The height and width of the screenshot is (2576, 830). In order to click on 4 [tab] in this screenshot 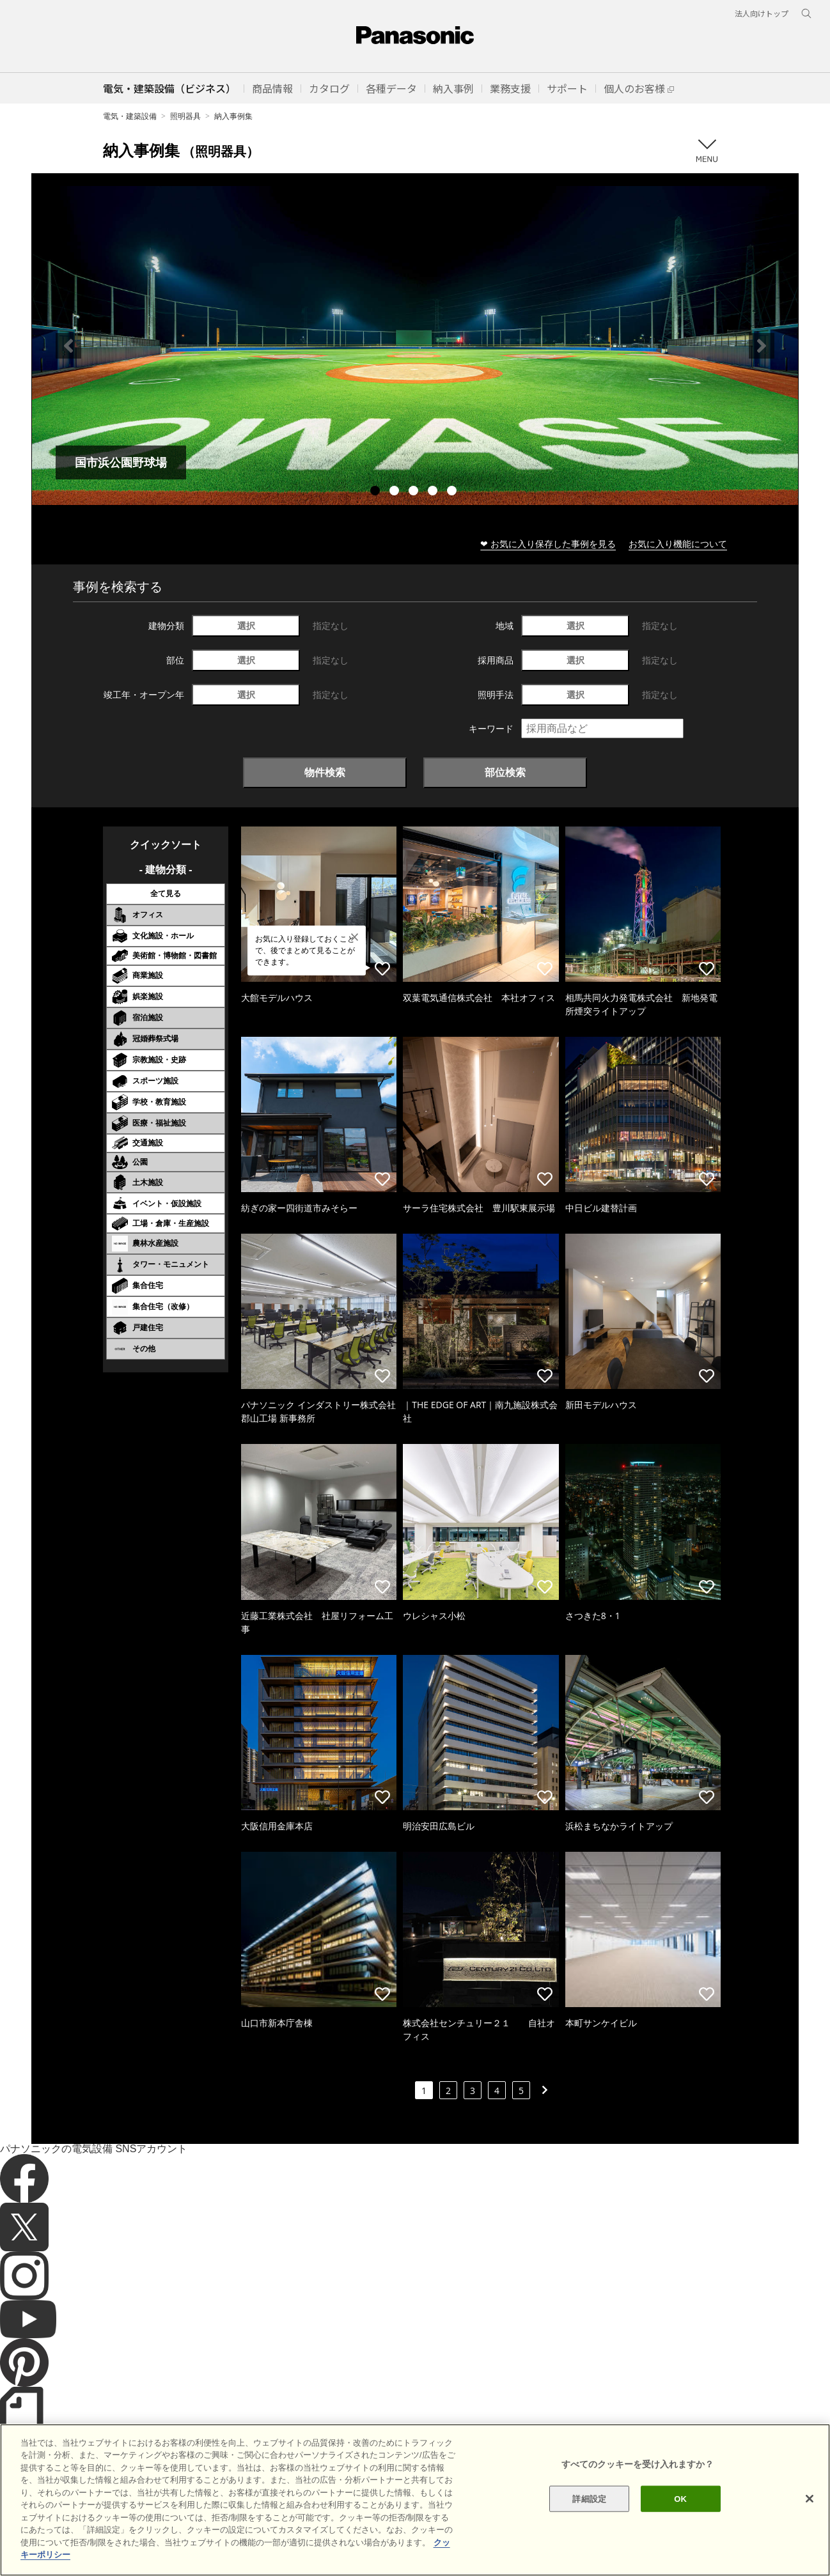, I will do `click(434, 492)`.